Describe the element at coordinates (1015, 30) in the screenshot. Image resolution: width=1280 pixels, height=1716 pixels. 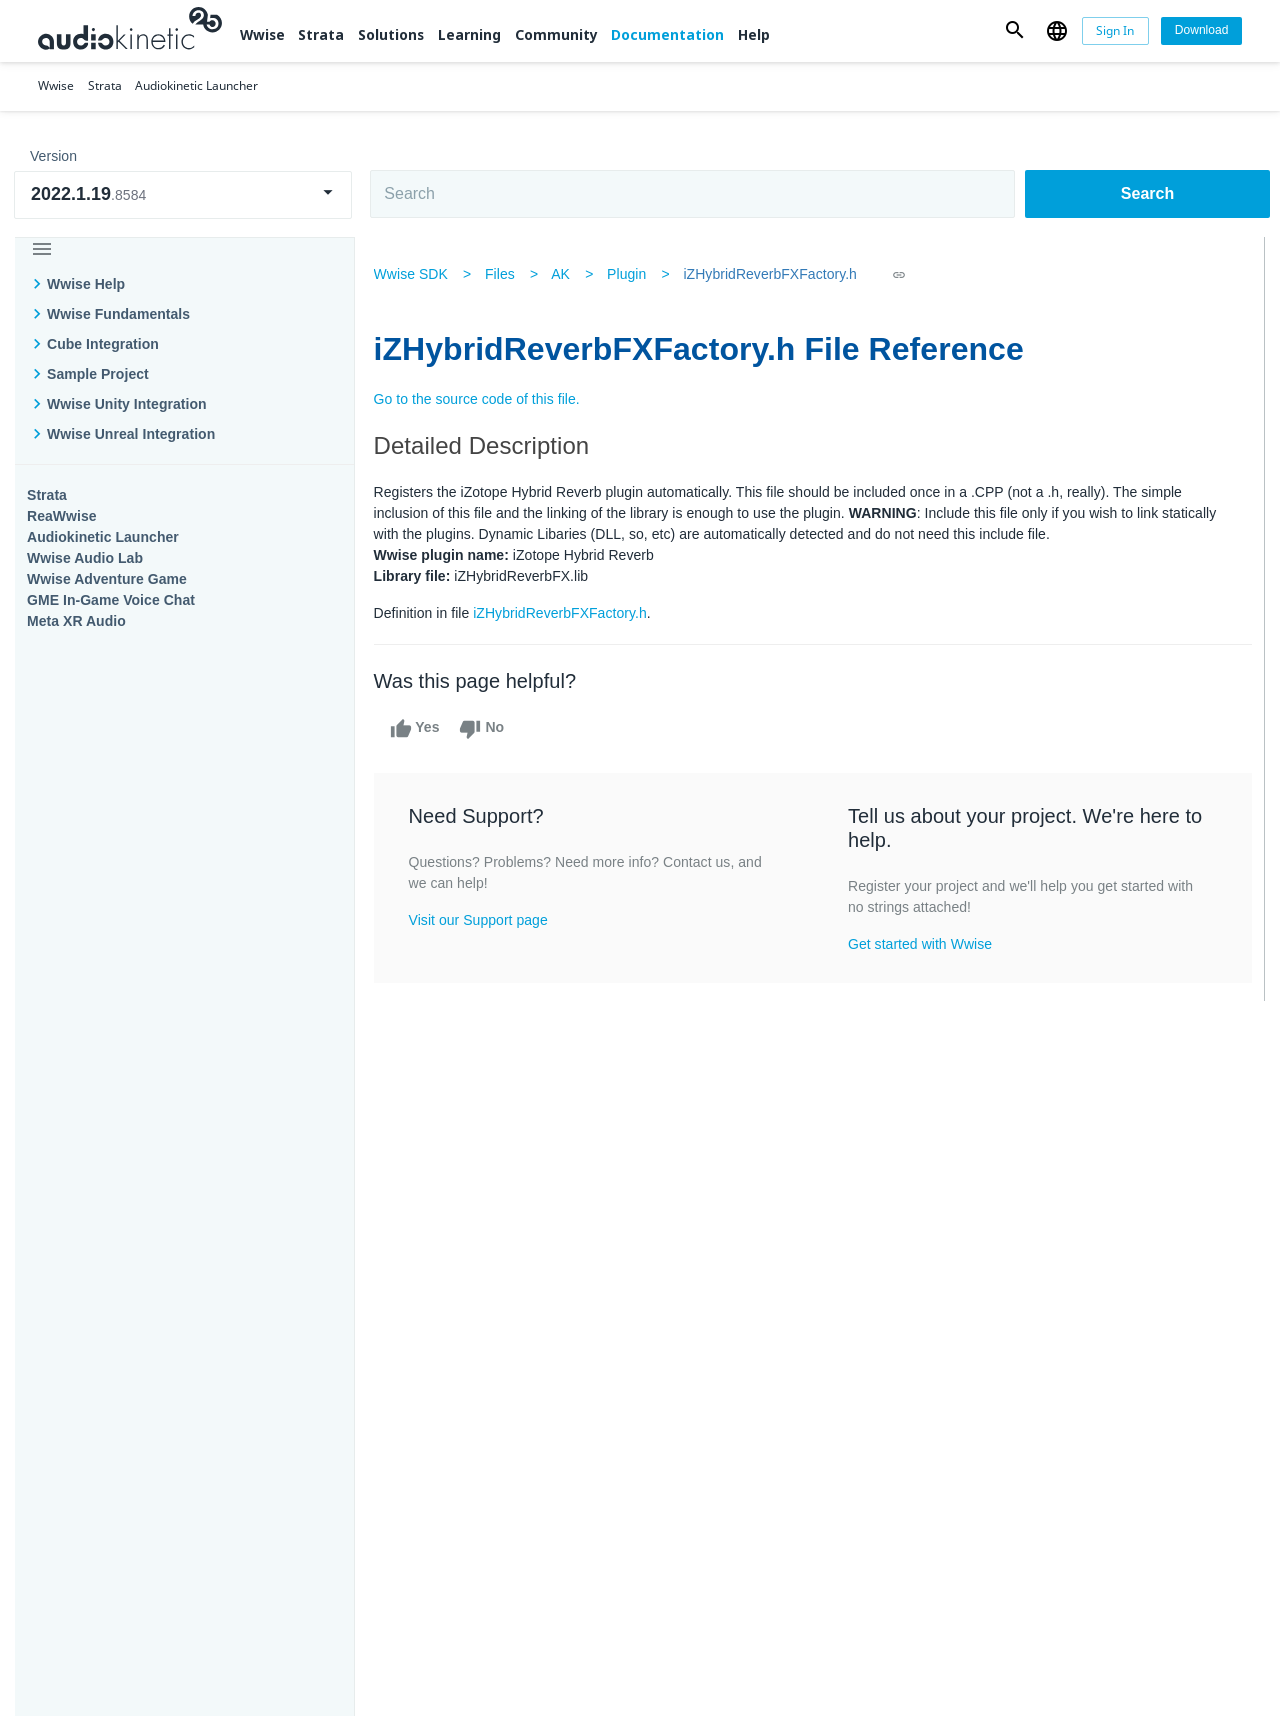
I see `[button]` at that location.